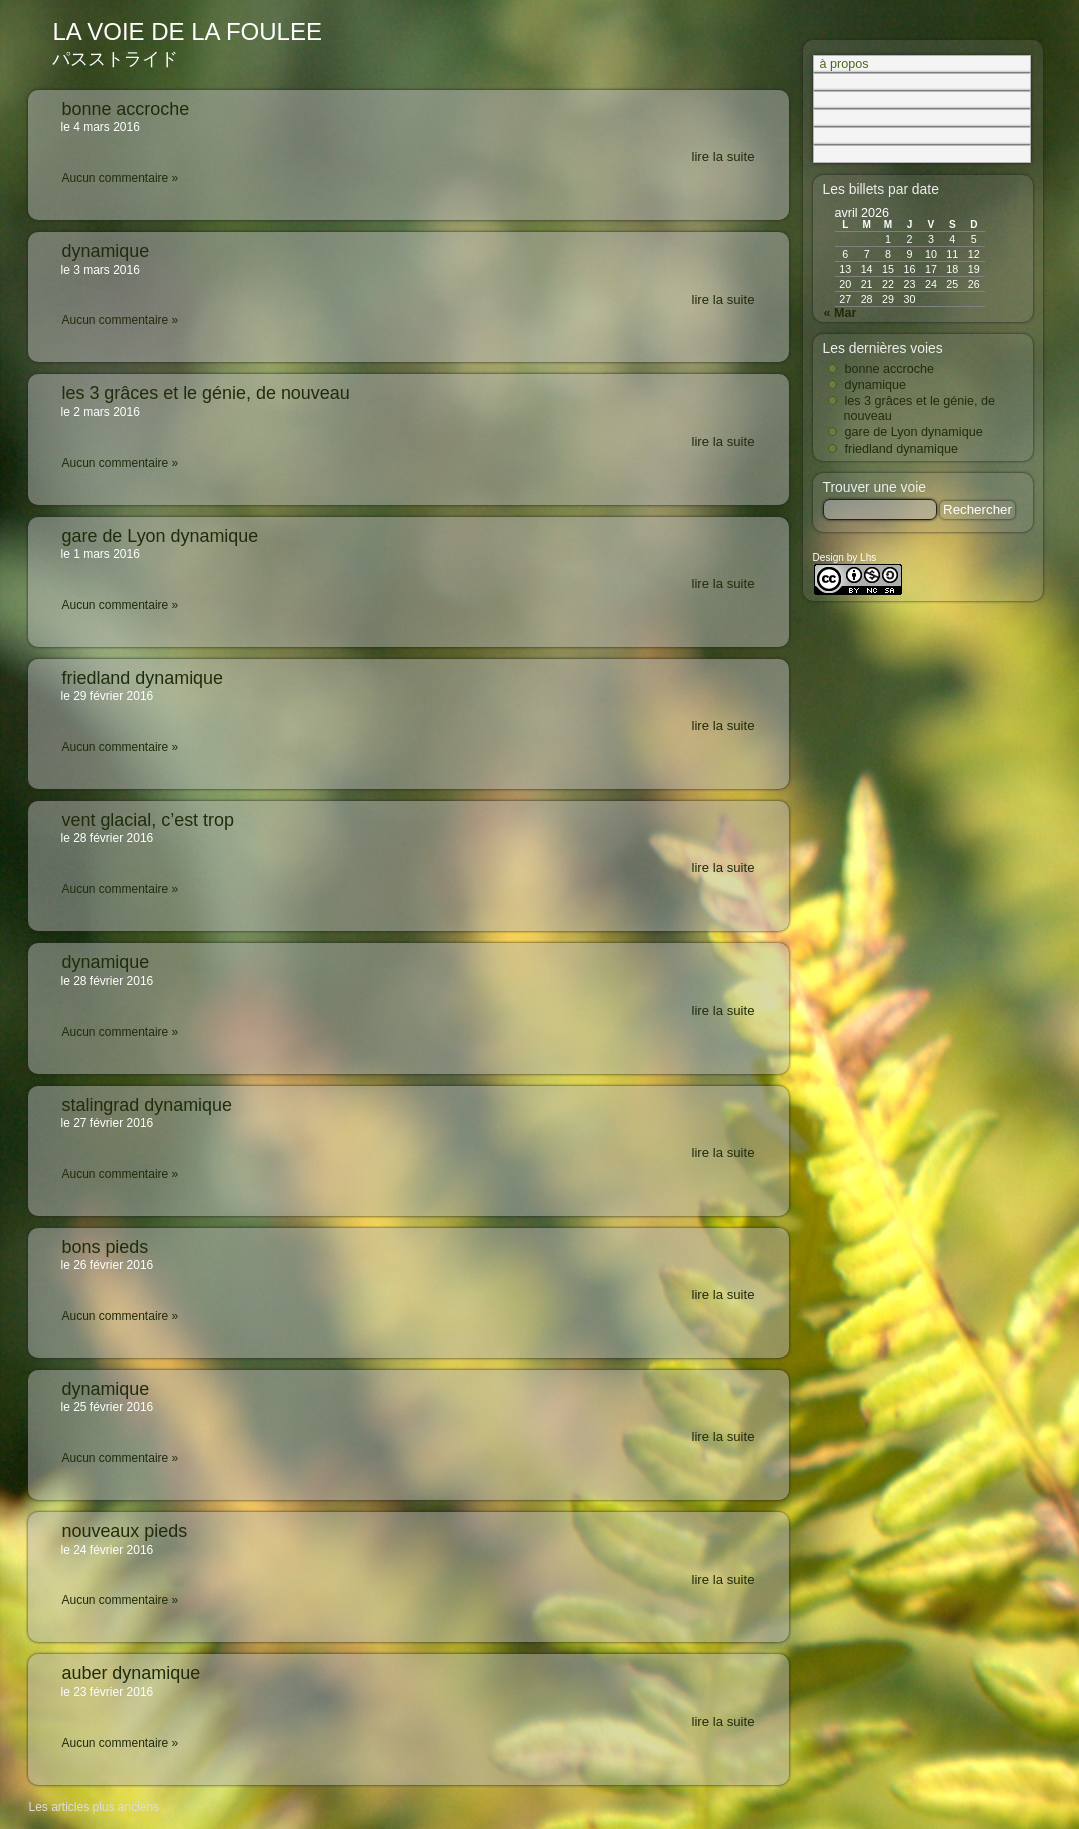 The image size is (1079, 1829). Describe the element at coordinates (143, 678) in the screenshot. I see `friedland dynamique` at that location.